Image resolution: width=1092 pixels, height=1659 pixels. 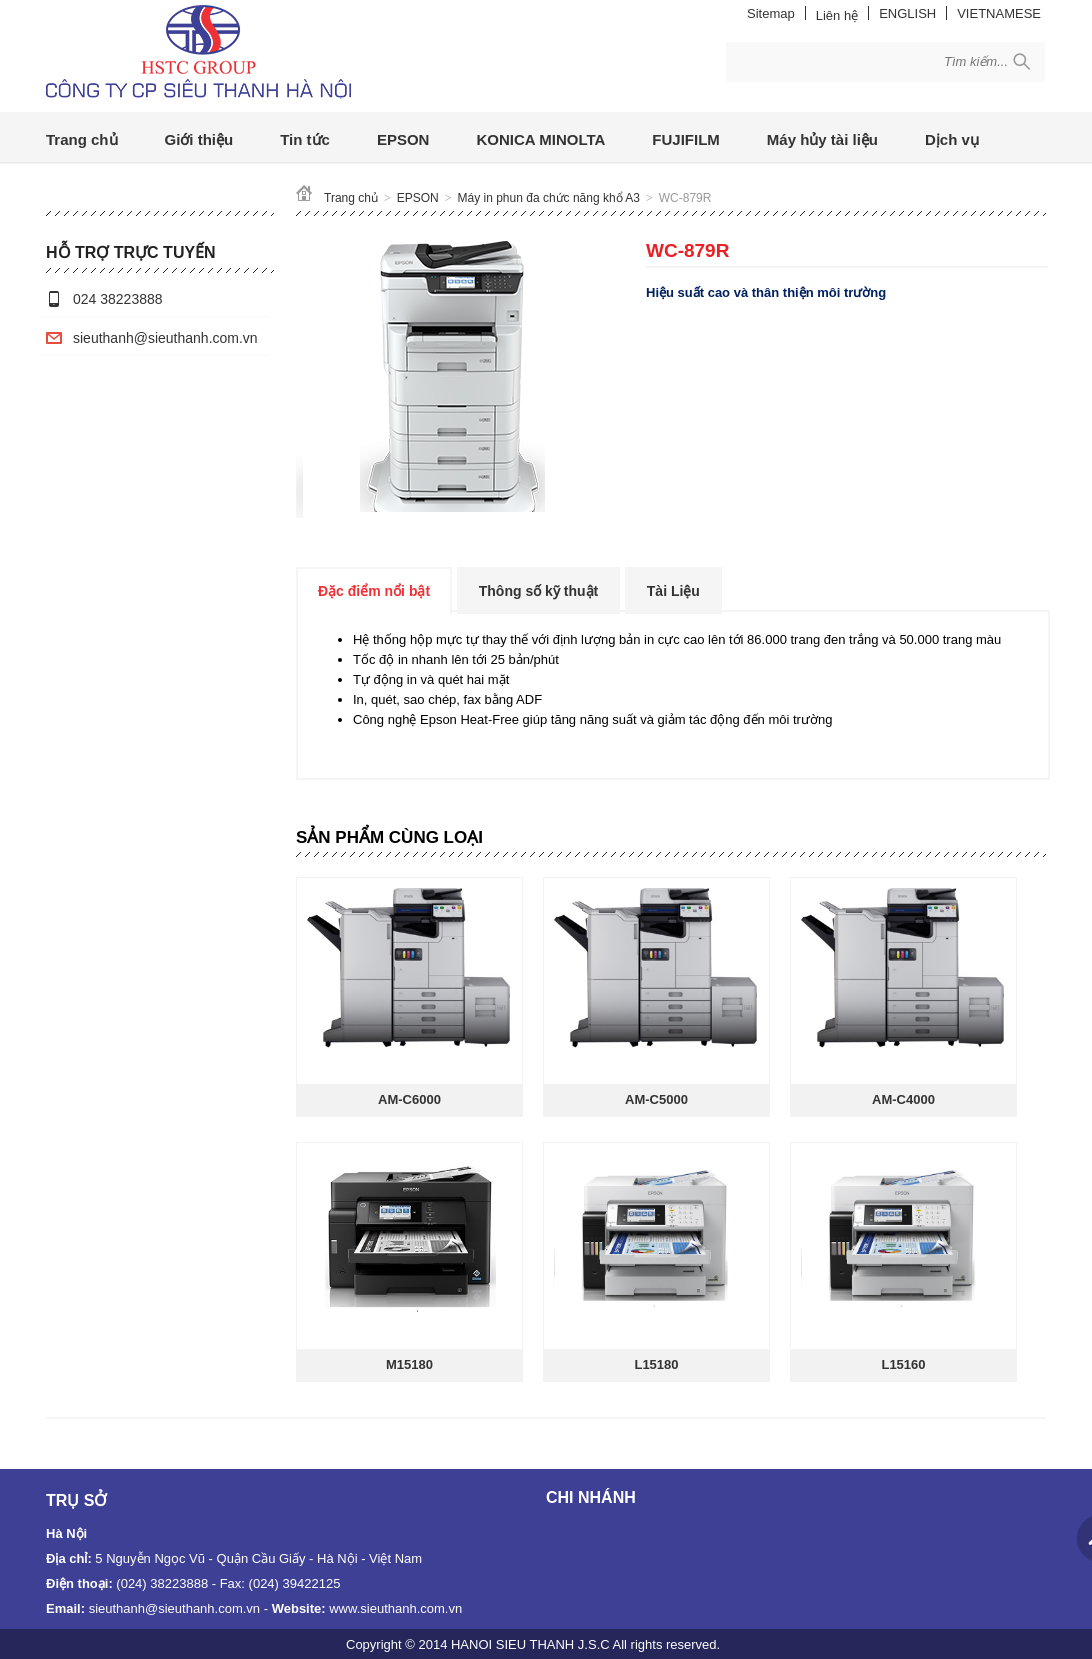 I want to click on FUJIFILM, so click(x=686, y=139).